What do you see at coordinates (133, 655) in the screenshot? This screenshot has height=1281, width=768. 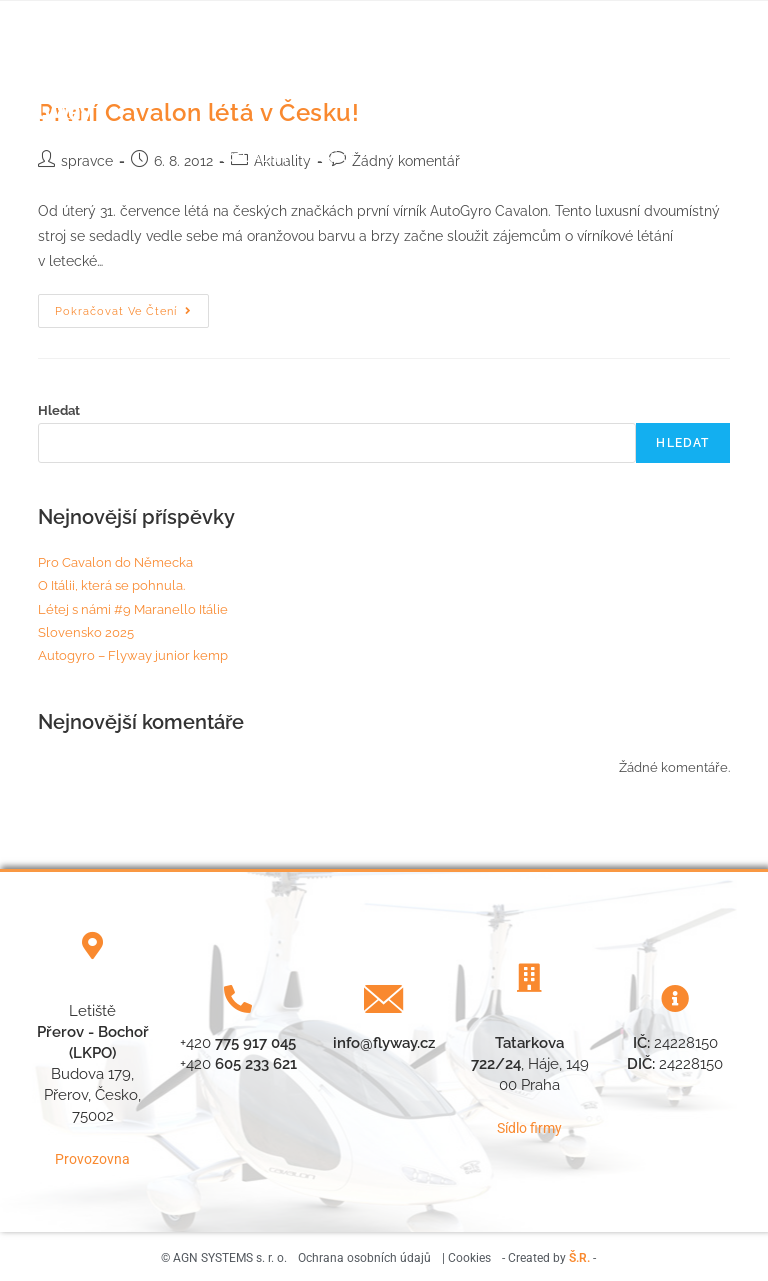 I see `Autogyro – Flyway junior kemp` at bounding box center [133, 655].